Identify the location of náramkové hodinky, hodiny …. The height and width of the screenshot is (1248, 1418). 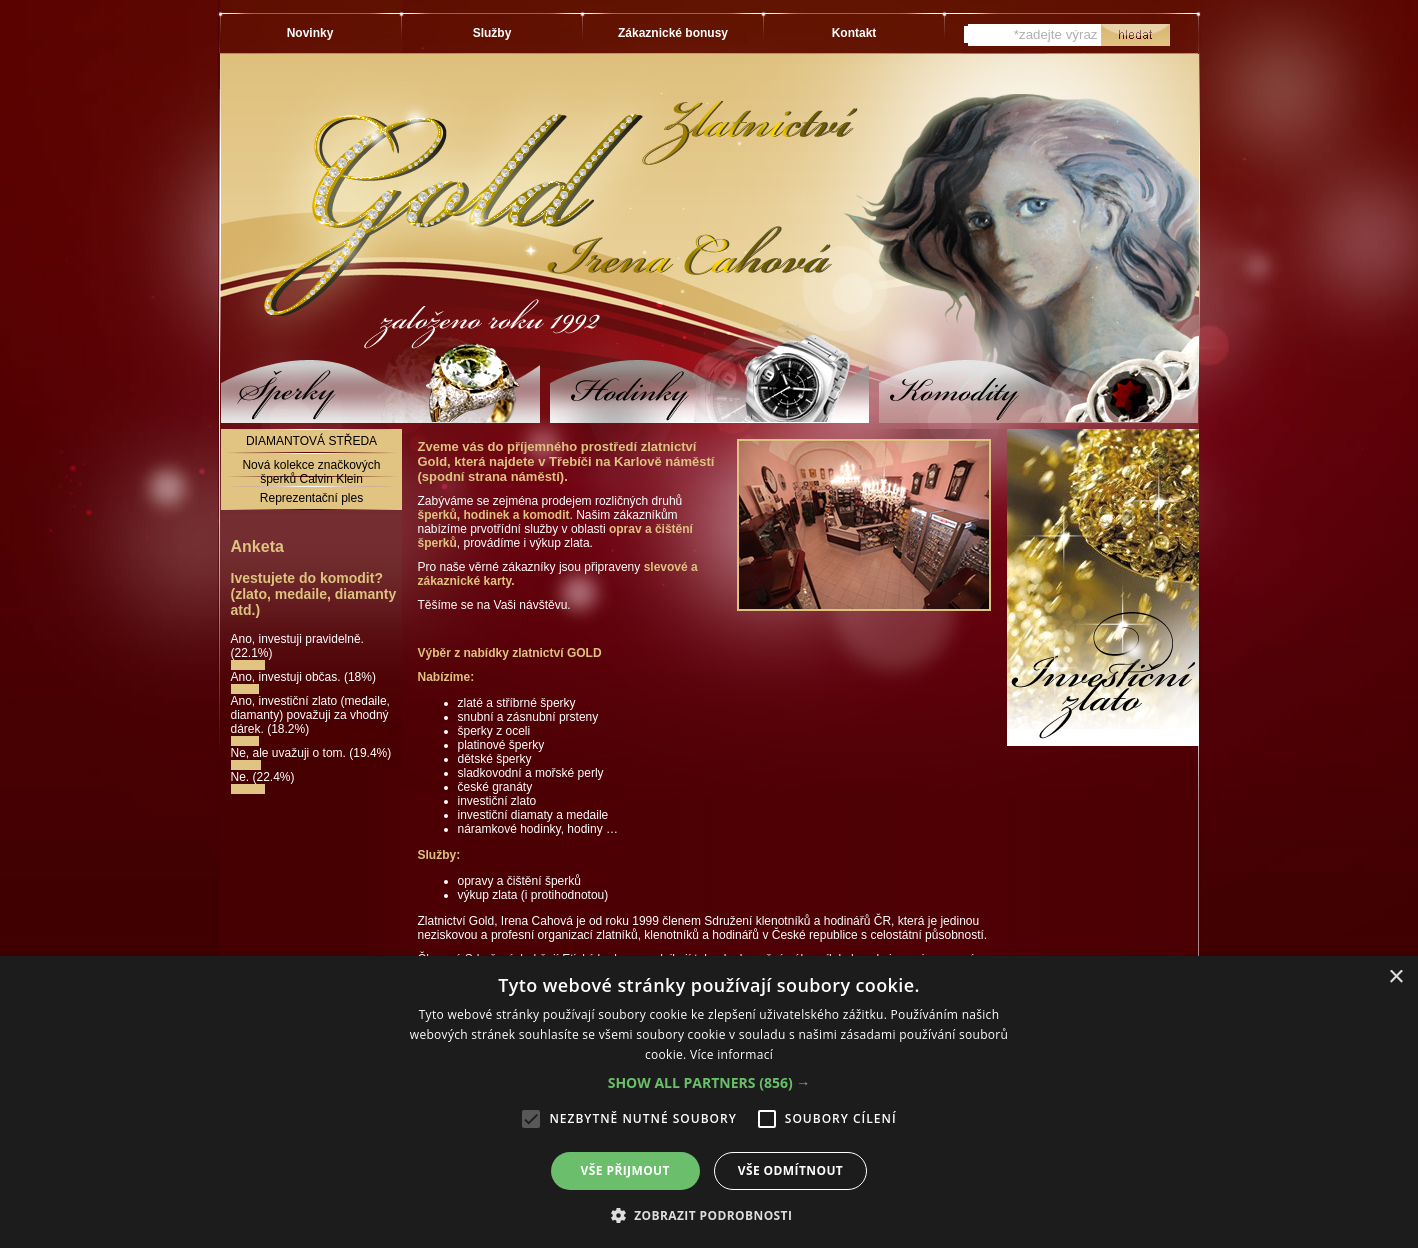
(538, 829).